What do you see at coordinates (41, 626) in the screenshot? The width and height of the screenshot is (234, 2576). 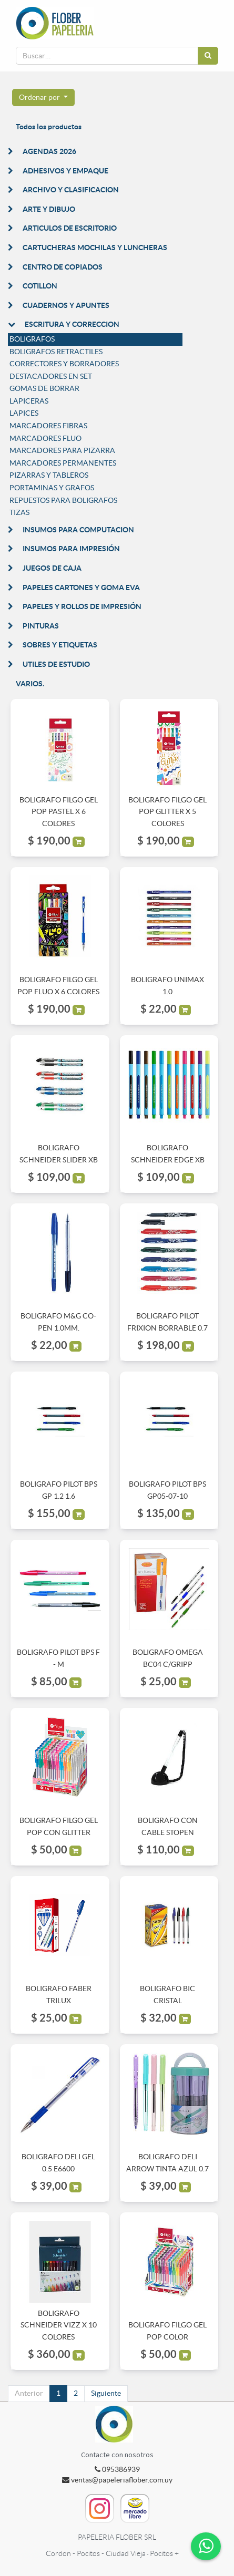 I see `PINTURAS` at bounding box center [41, 626].